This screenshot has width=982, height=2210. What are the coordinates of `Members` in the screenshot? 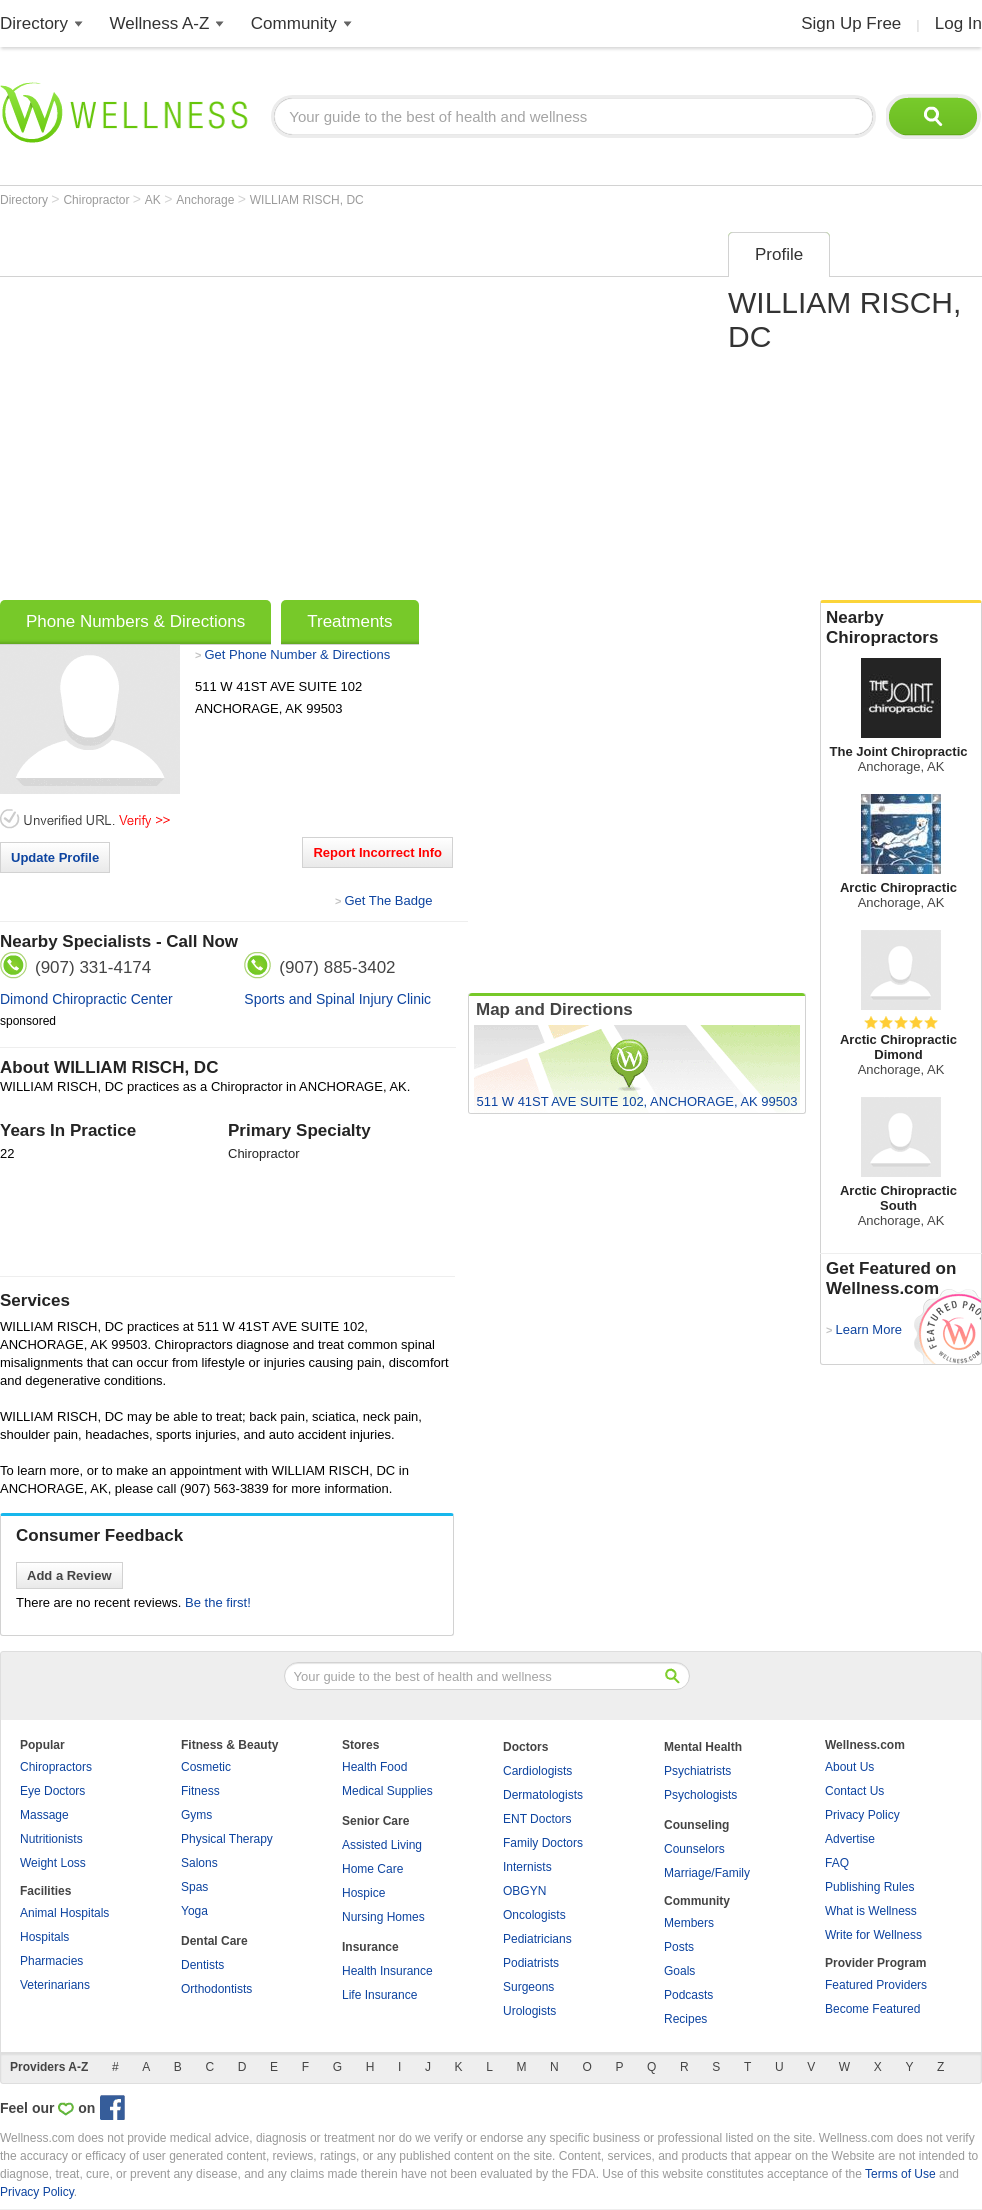 It's located at (689, 1923).